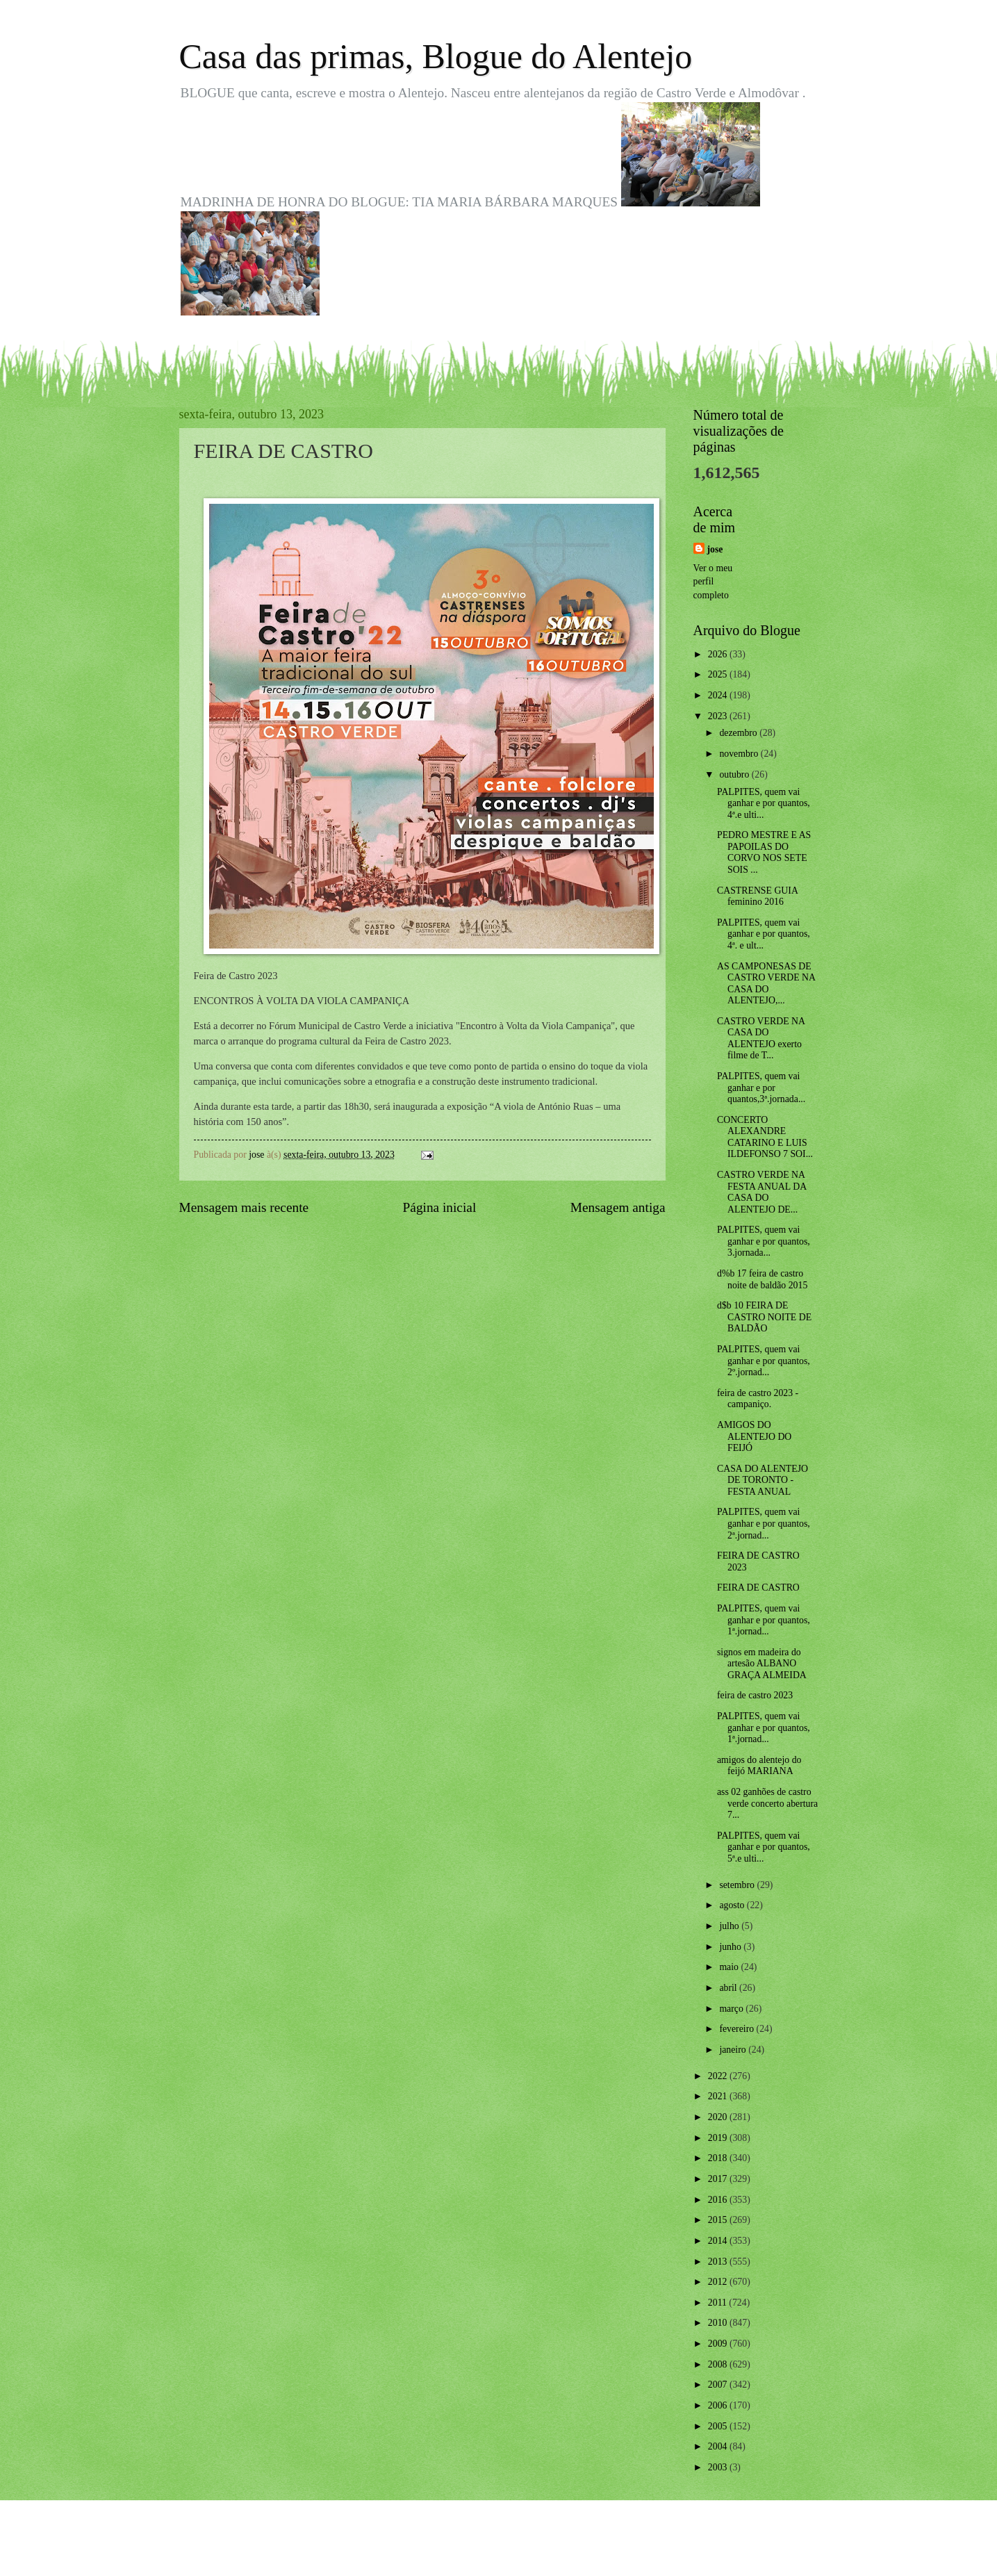  Describe the element at coordinates (757, 896) in the screenshot. I see `CASTRENSE GUIA feminino 2016` at that location.